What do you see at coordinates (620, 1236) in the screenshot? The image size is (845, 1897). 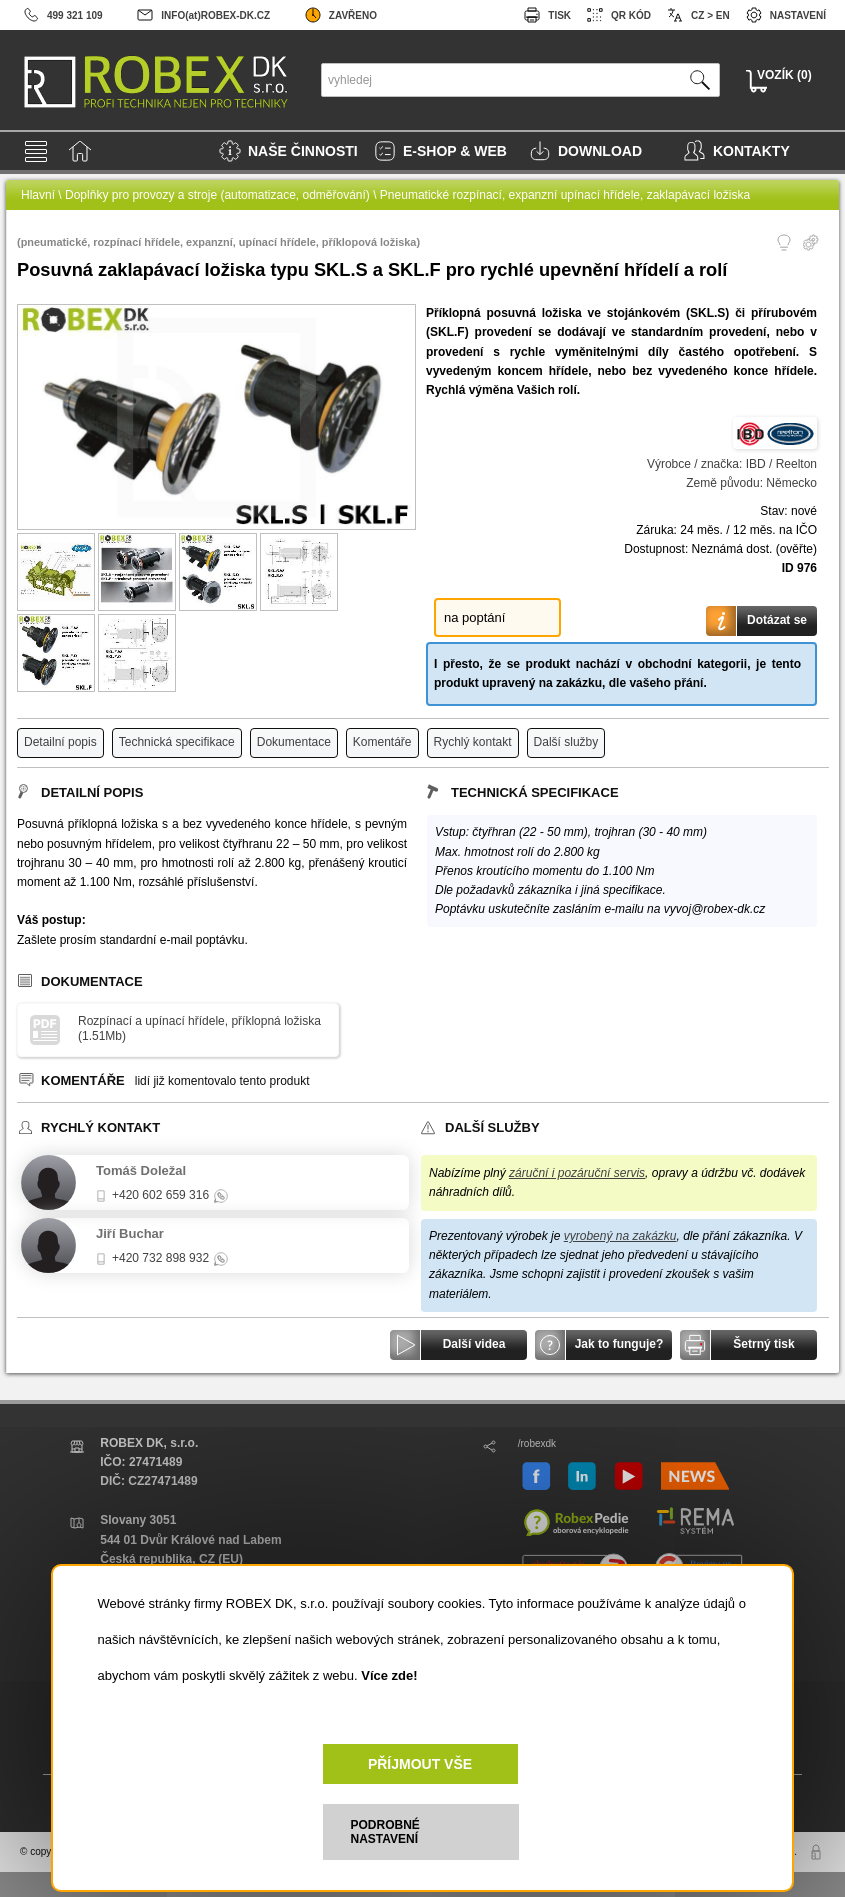 I see `vyrobený na zakázku` at bounding box center [620, 1236].